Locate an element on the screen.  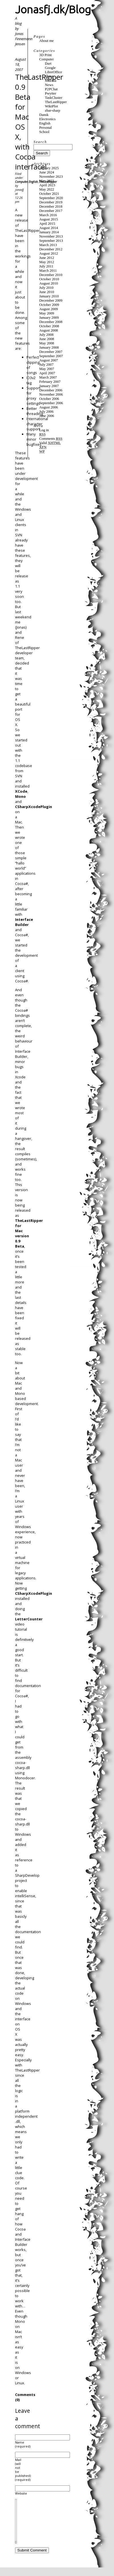
December 2006 is located at coordinates (50, 390).